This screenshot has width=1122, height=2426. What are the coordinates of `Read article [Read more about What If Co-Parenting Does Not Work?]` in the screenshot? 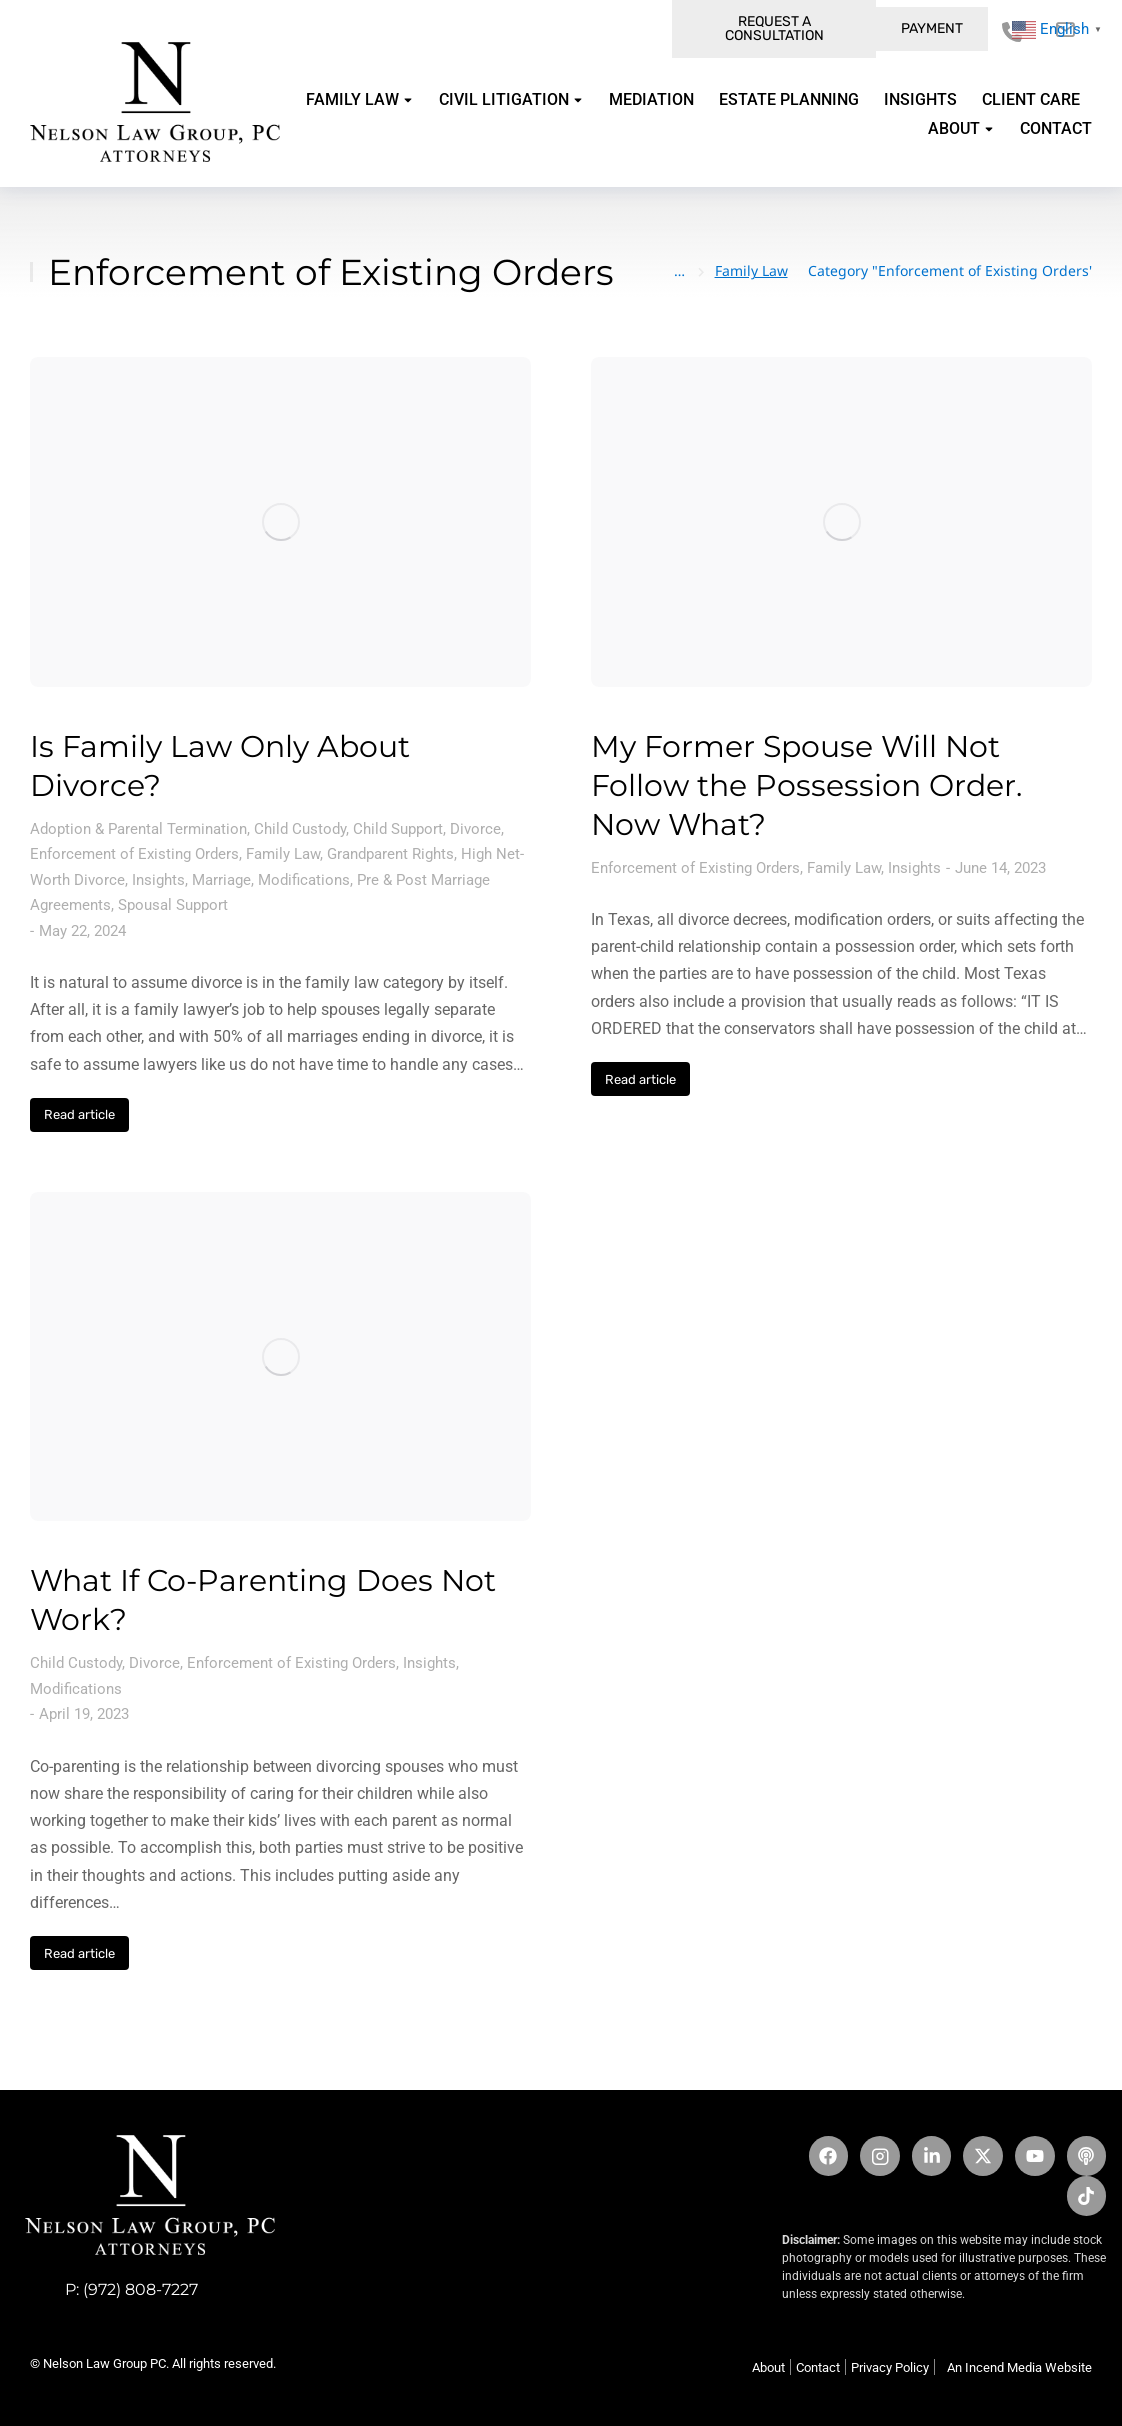 It's located at (79, 1953).